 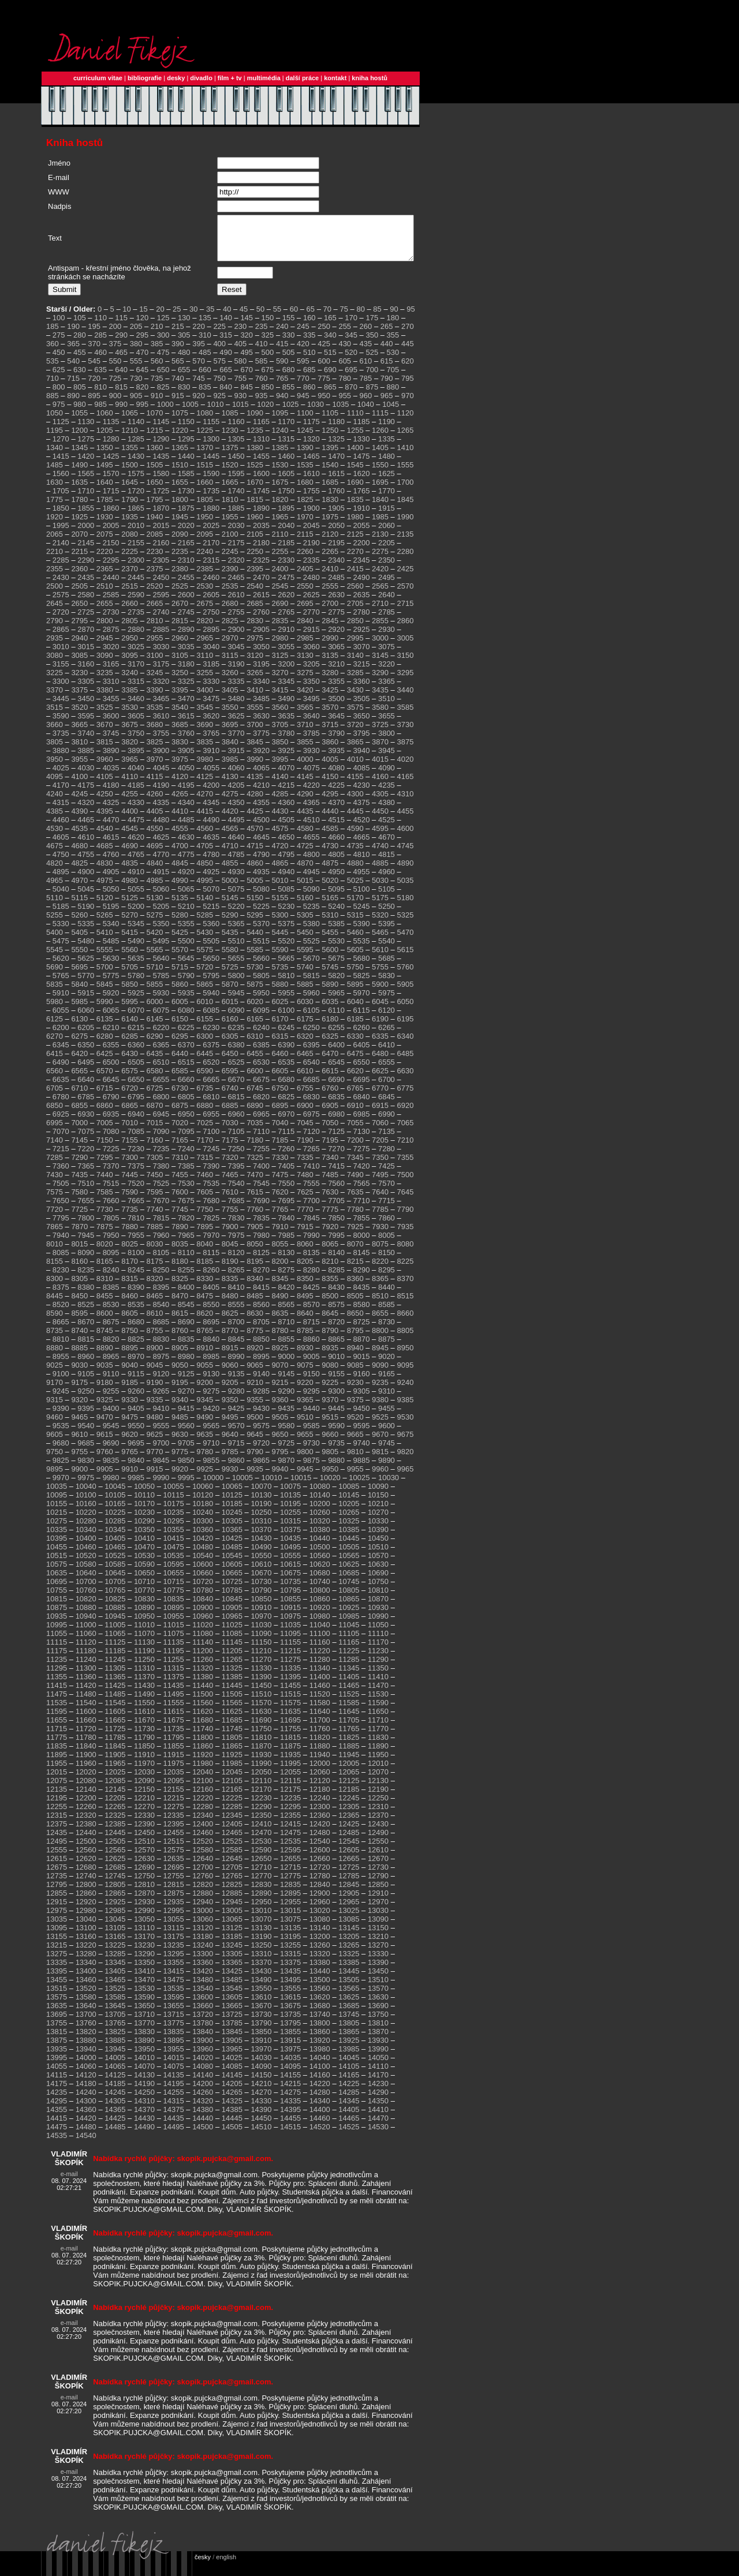 I want to click on 8895, so click(x=129, y=1356).